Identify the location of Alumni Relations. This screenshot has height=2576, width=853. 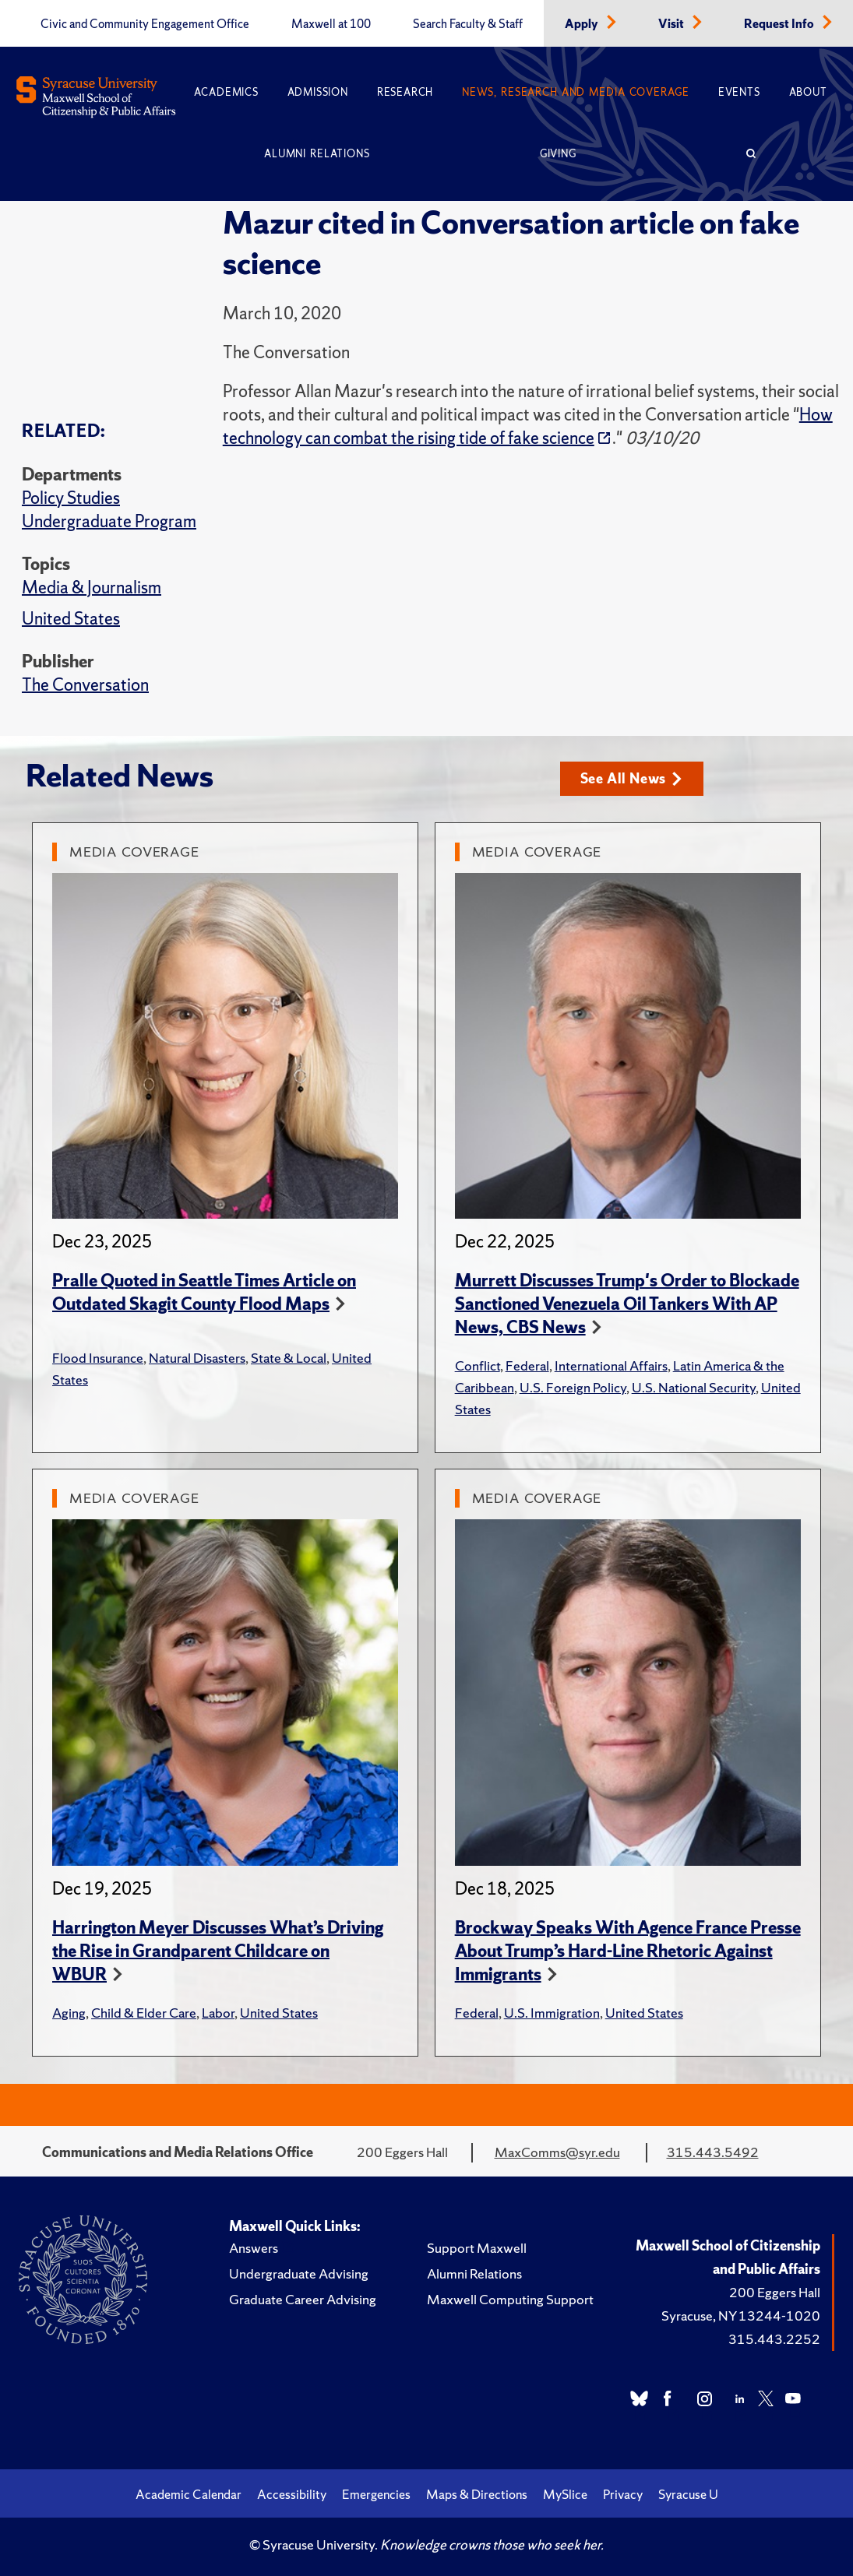
(316, 153).